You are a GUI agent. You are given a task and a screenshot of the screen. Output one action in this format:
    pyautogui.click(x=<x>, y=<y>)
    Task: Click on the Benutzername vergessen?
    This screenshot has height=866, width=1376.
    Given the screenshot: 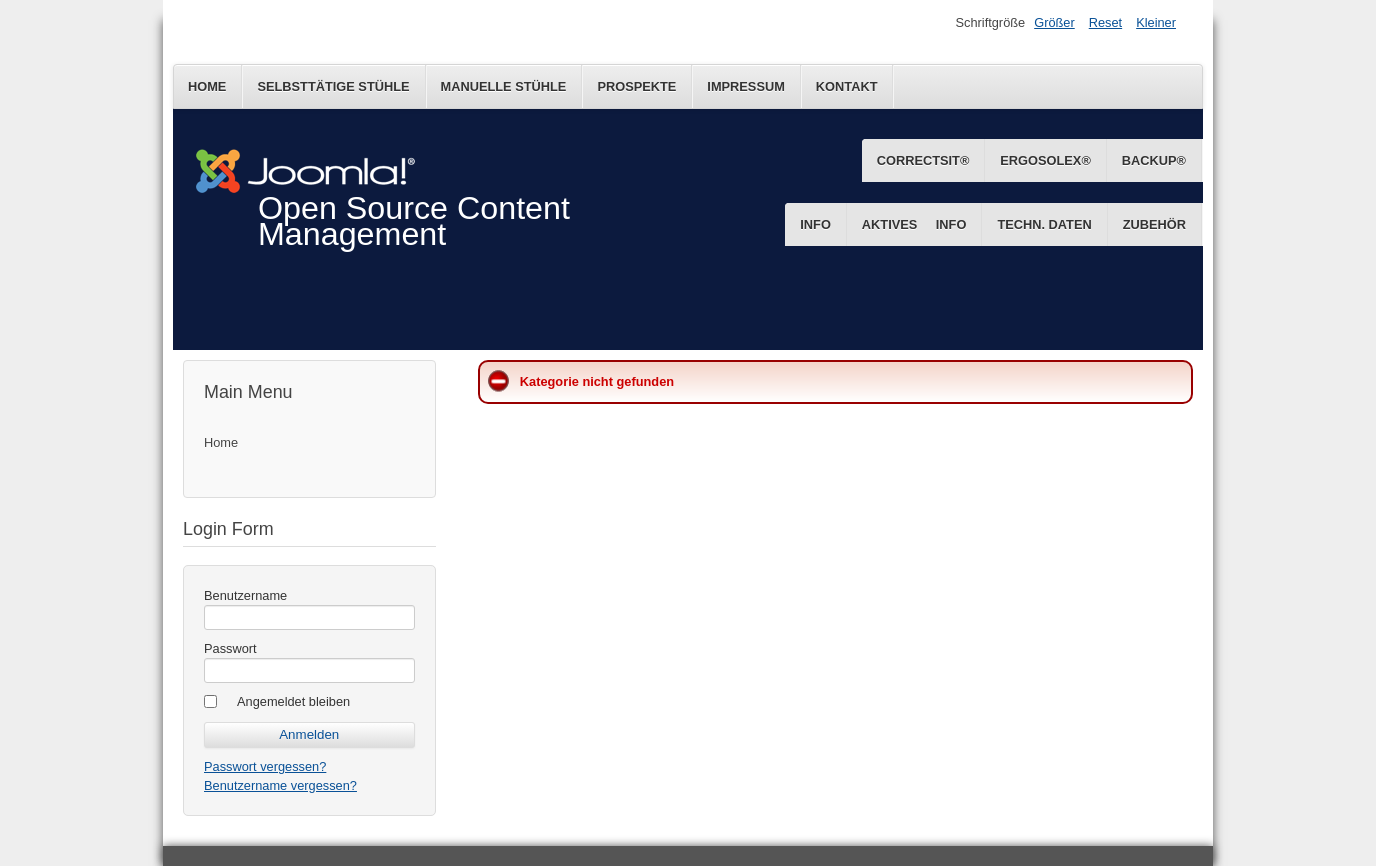 What is the action you would take?
    pyautogui.click(x=280, y=785)
    